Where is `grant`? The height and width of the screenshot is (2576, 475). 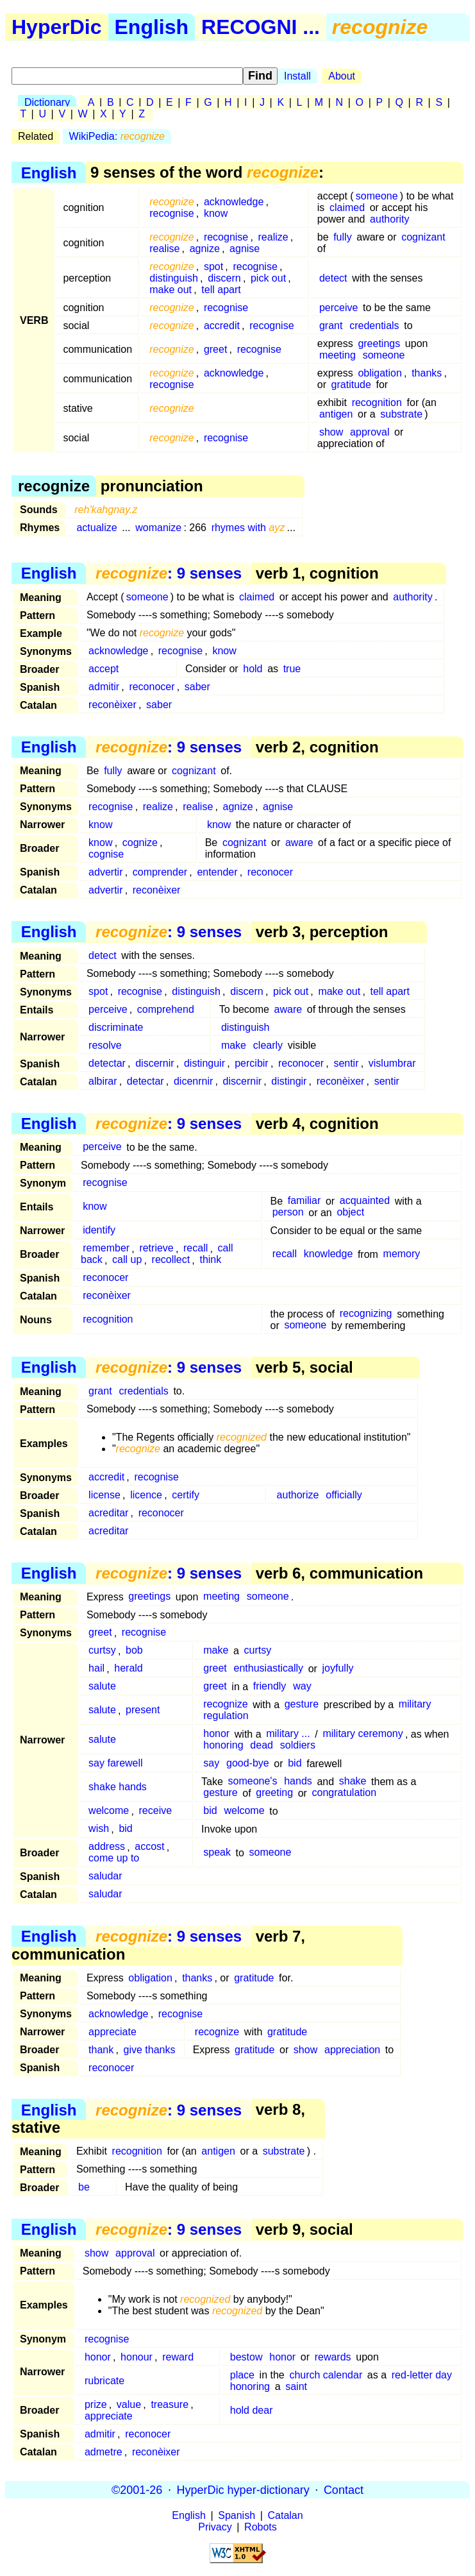
grant is located at coordinates (330, 325).